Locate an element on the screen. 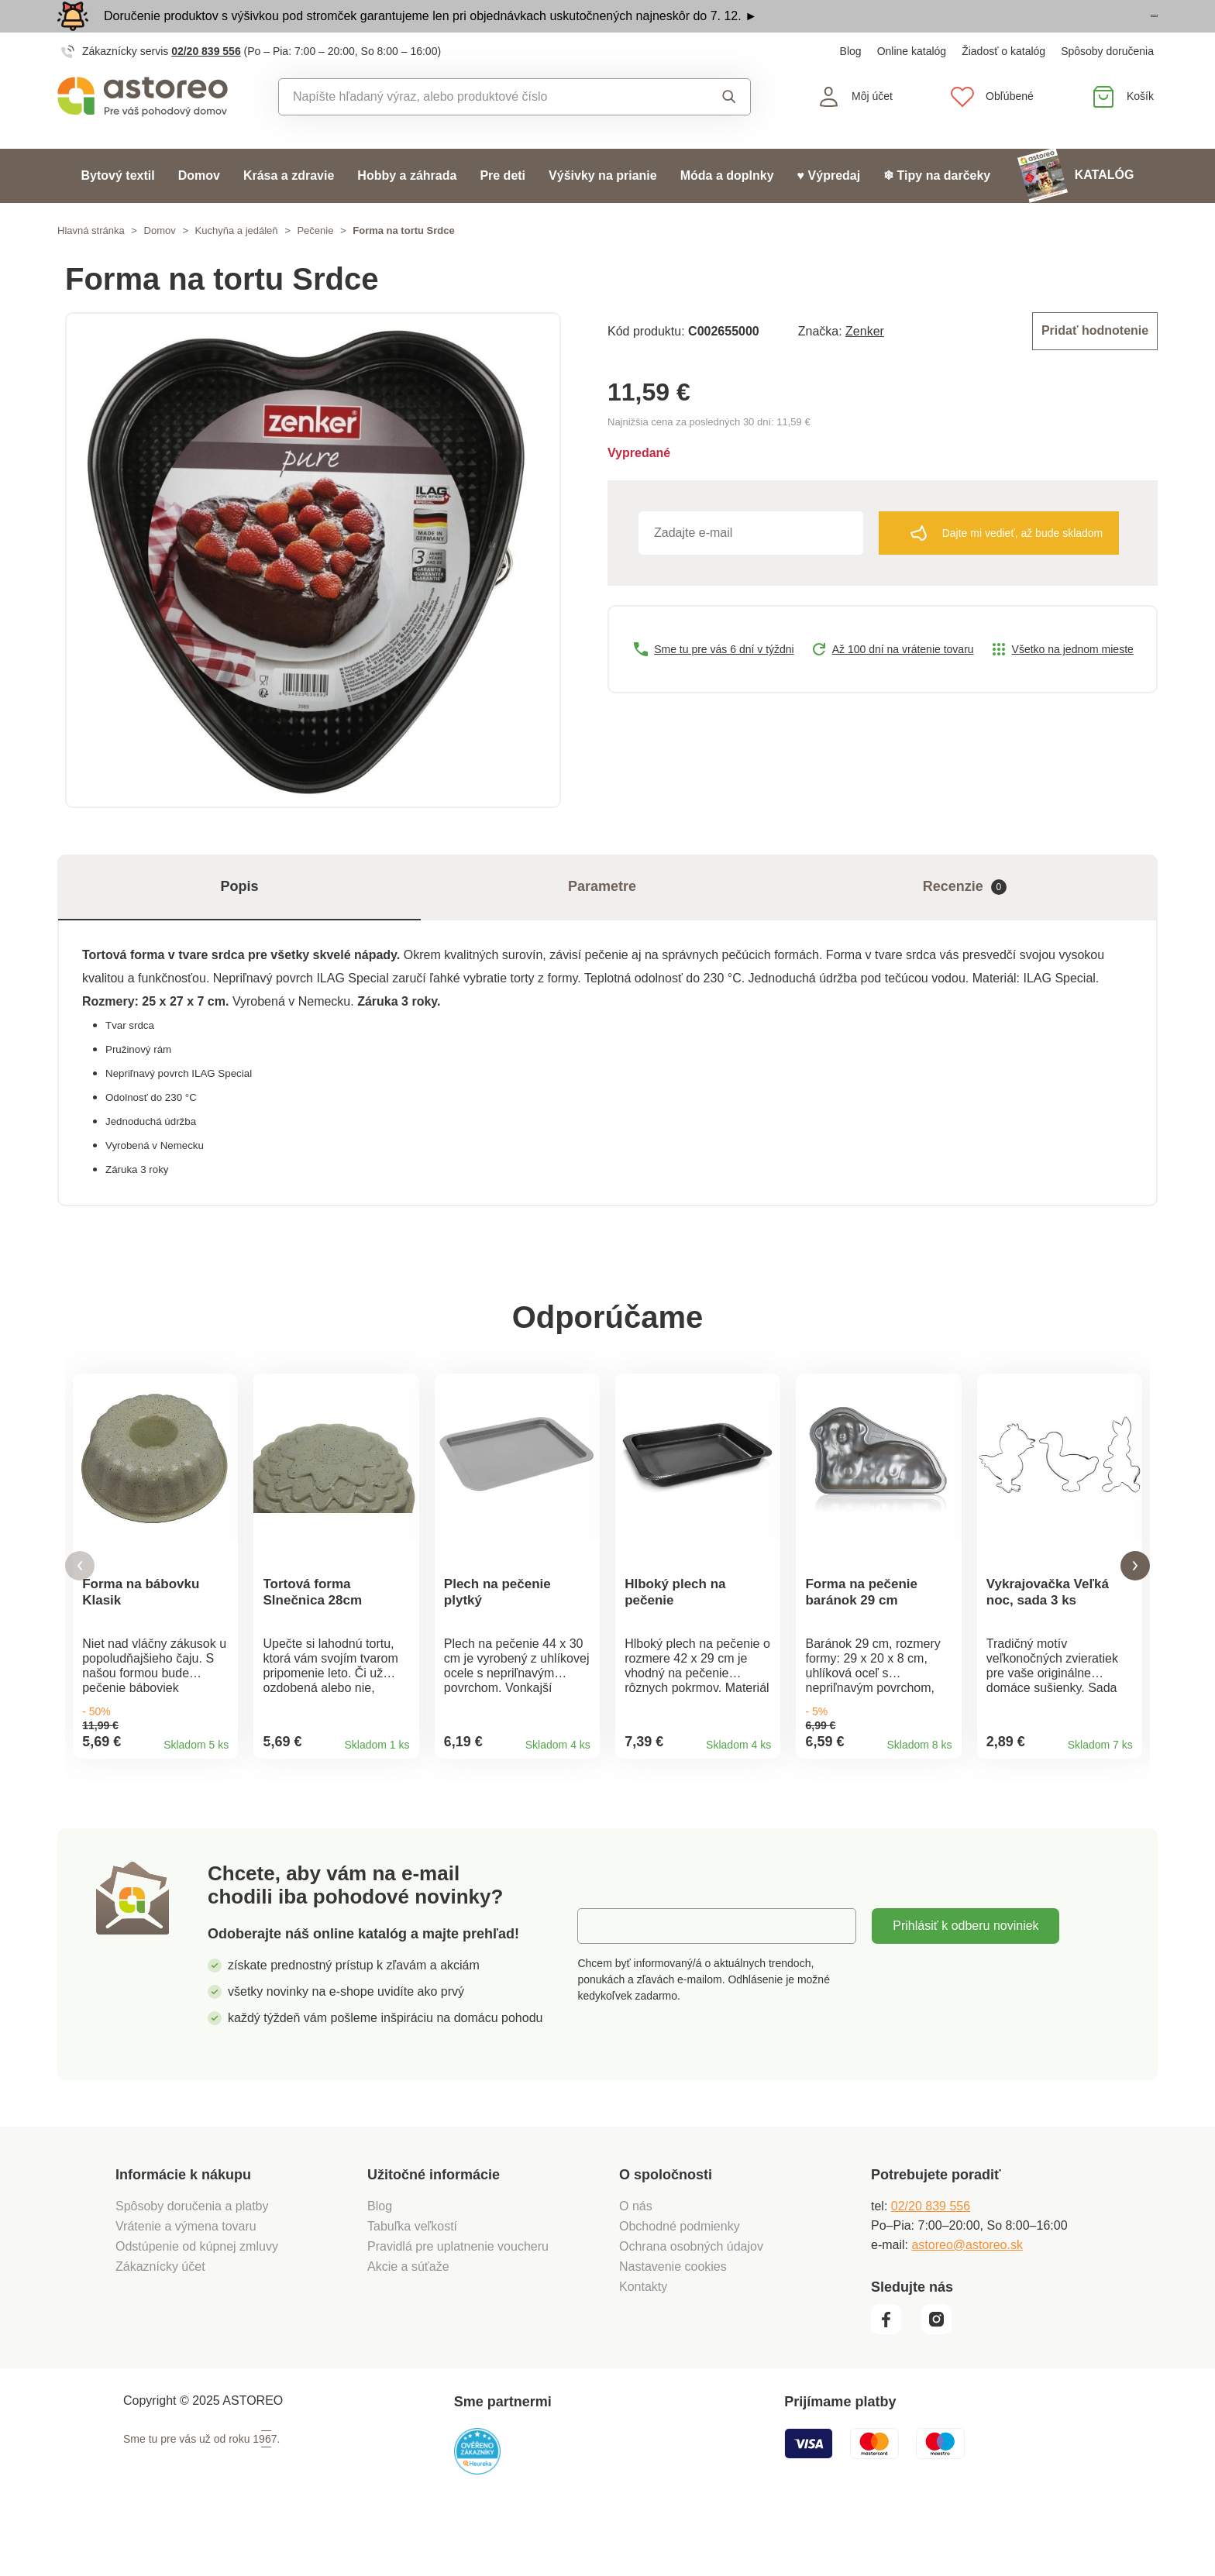  Online katalóg is located at coordinates (912, 85).